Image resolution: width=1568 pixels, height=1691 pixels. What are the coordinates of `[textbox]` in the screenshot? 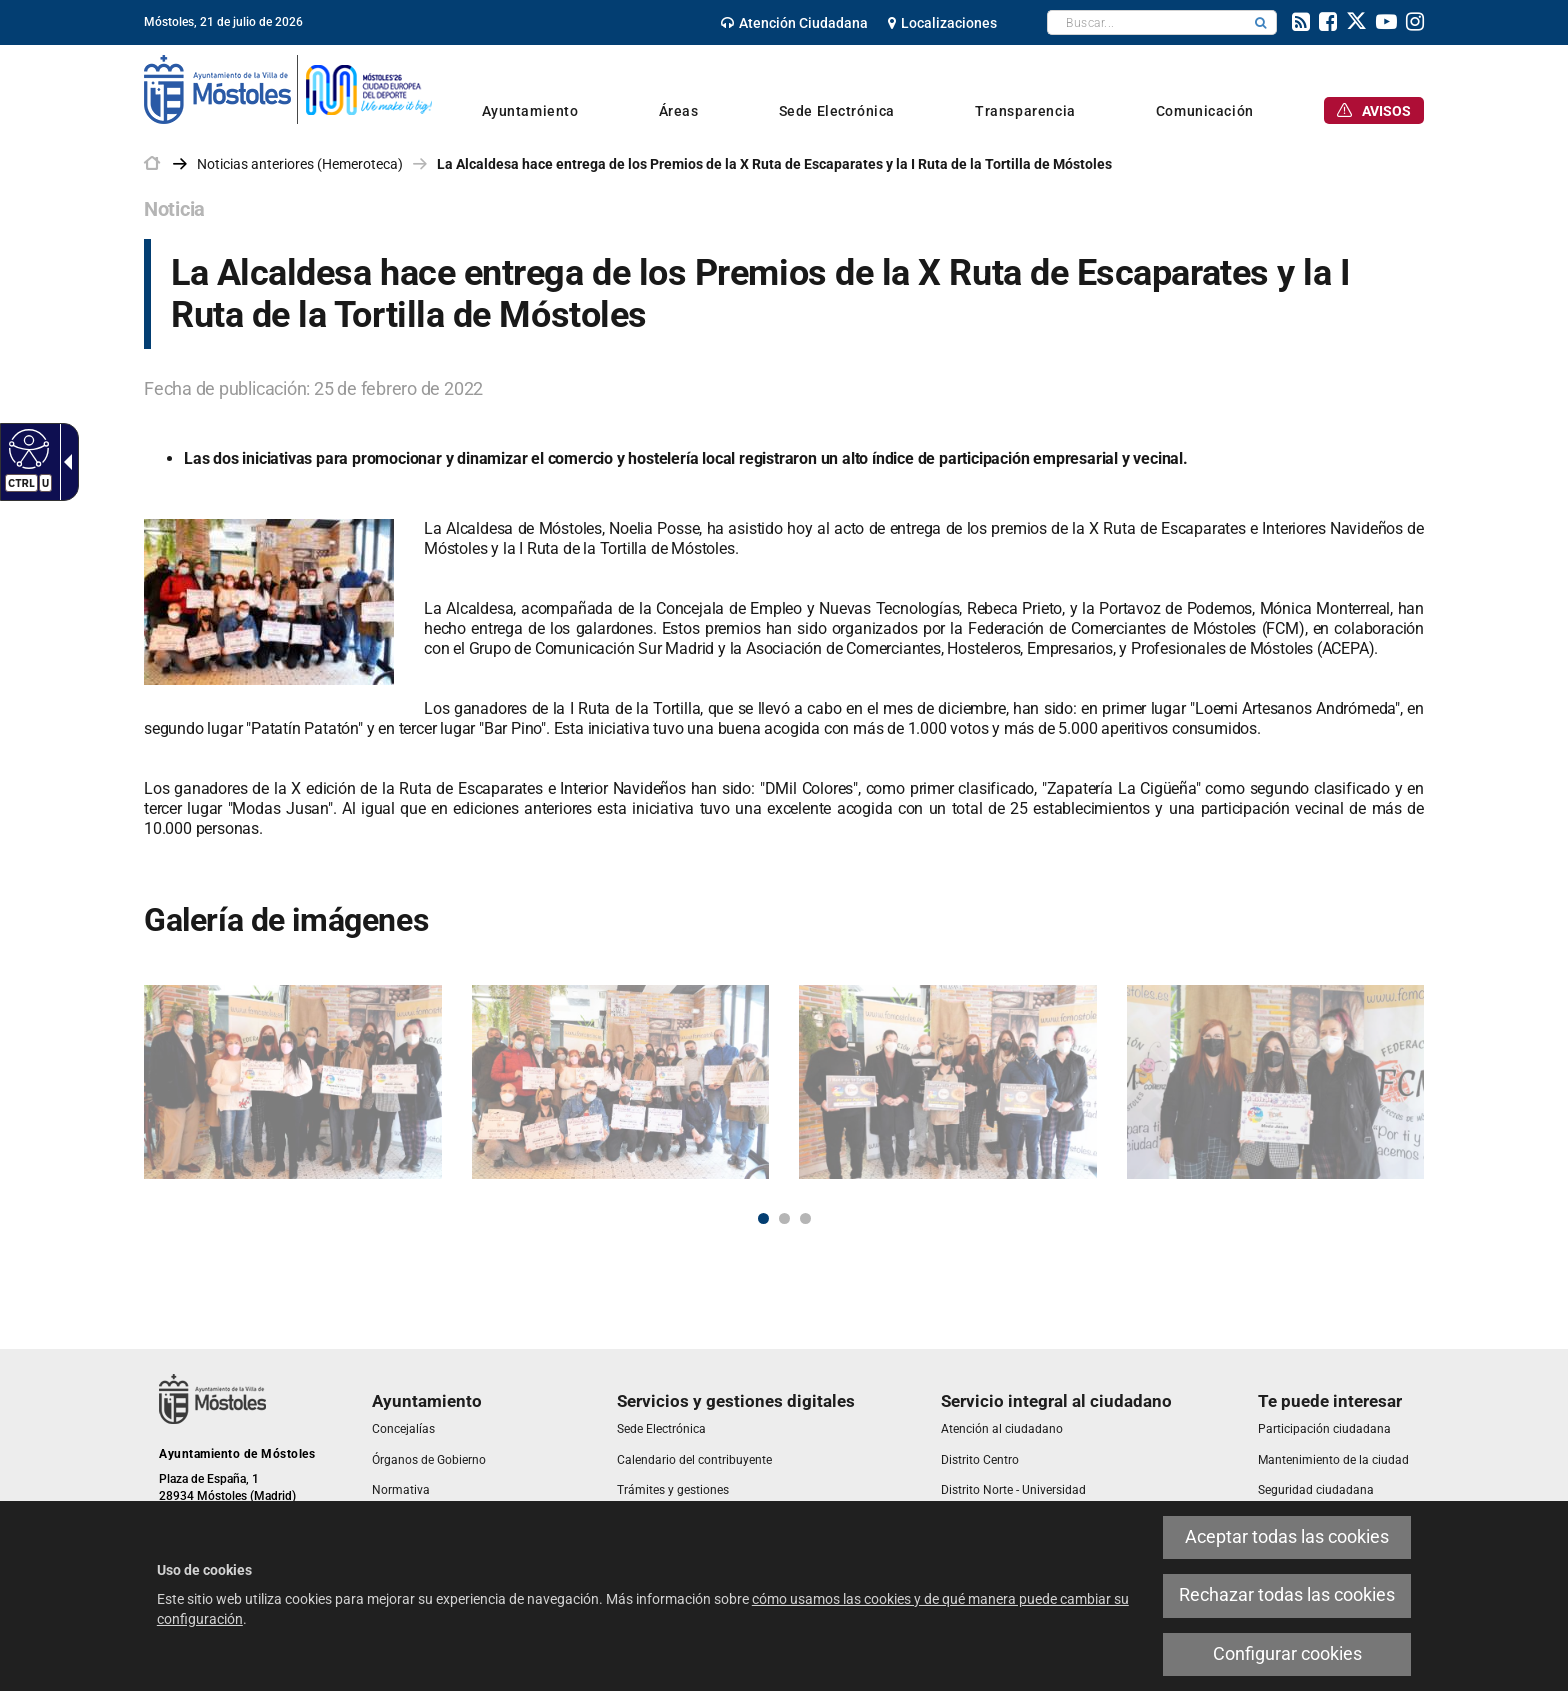 It's located at (1146, 22).